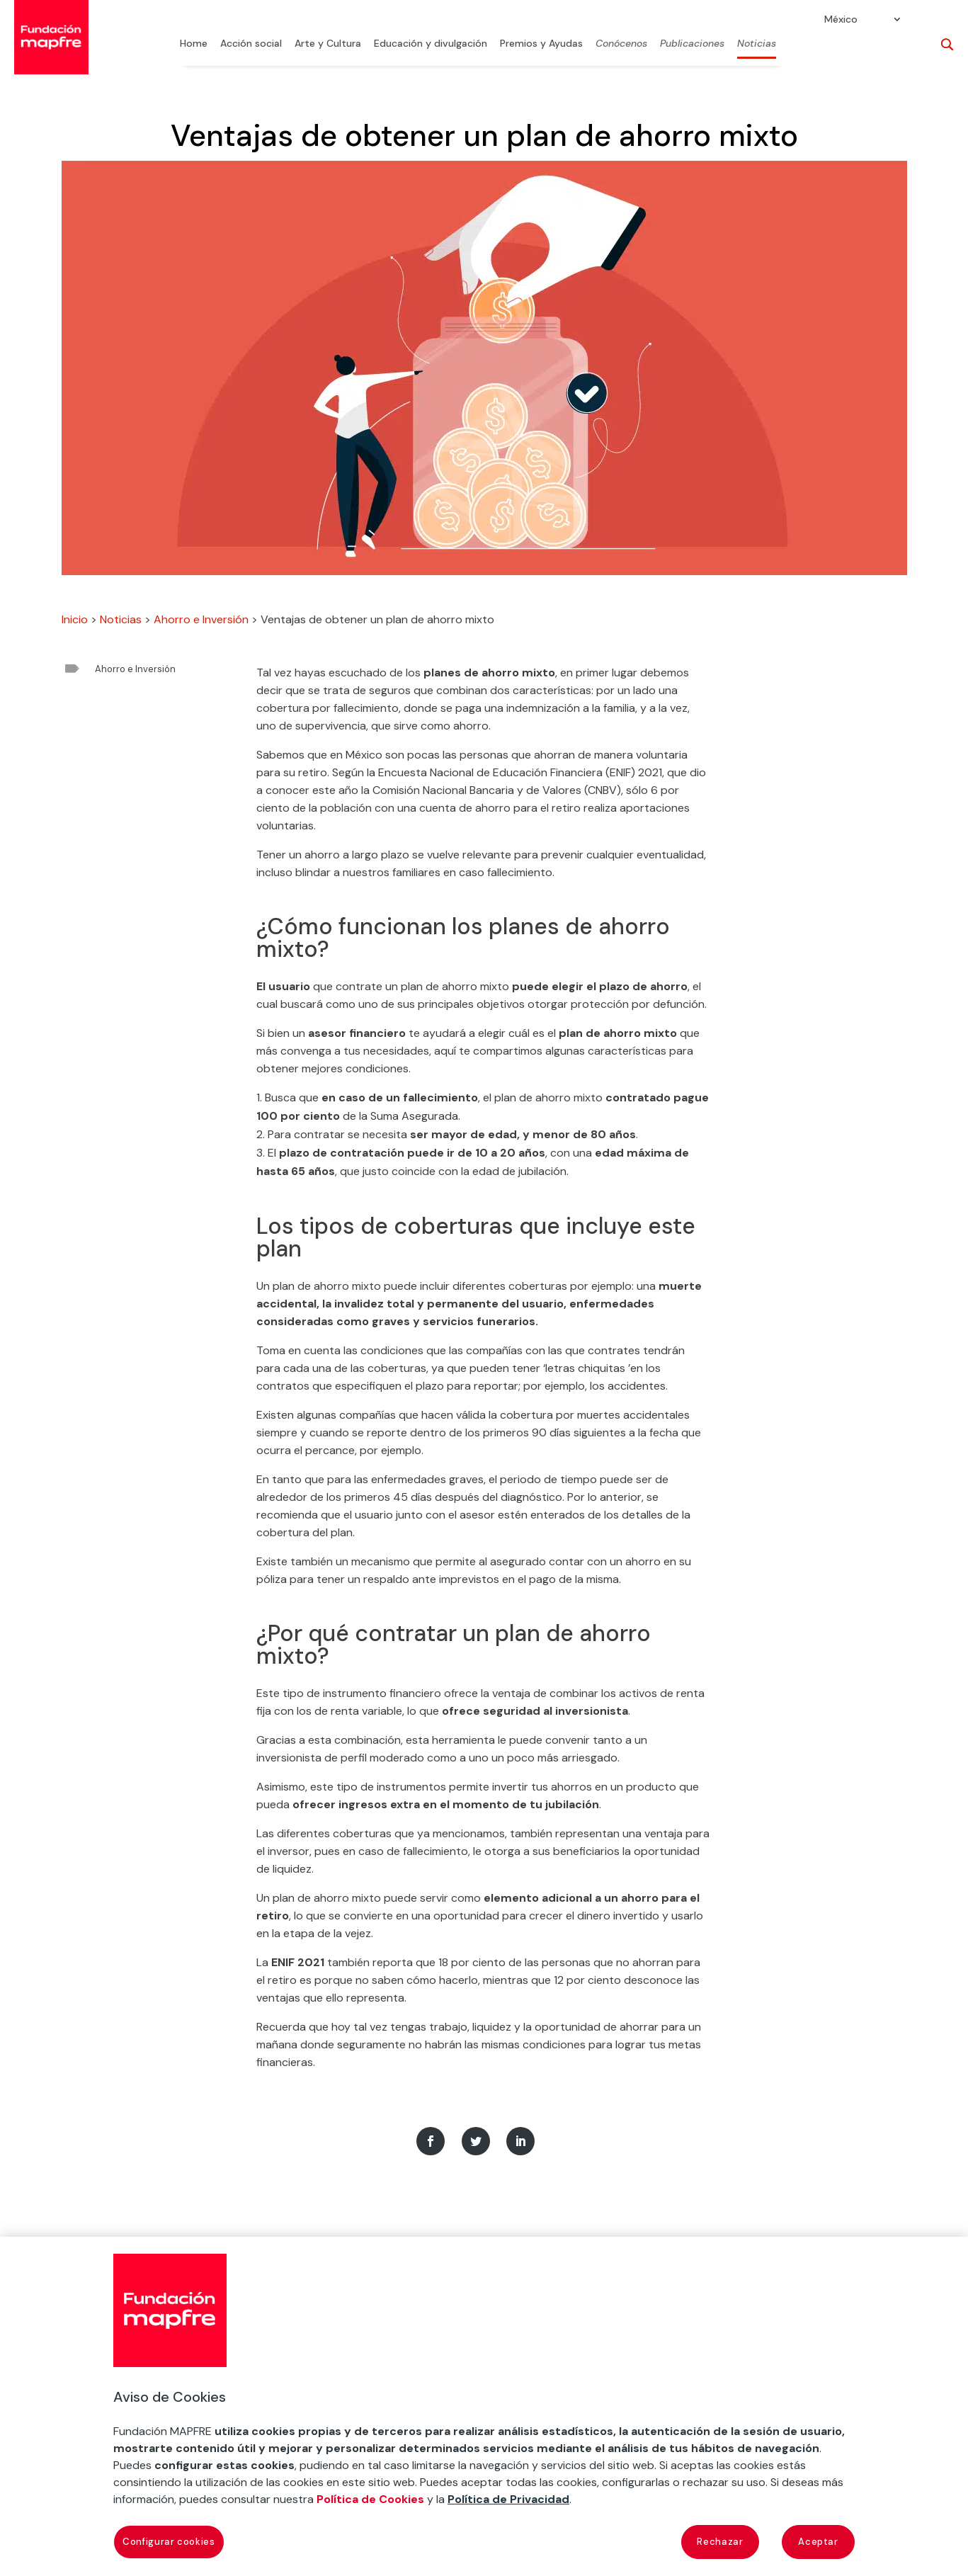  What do you see at coordinates (328, 44) in the screenshot?
I see `Arte y Cultura` at bounding box center [328, 44].